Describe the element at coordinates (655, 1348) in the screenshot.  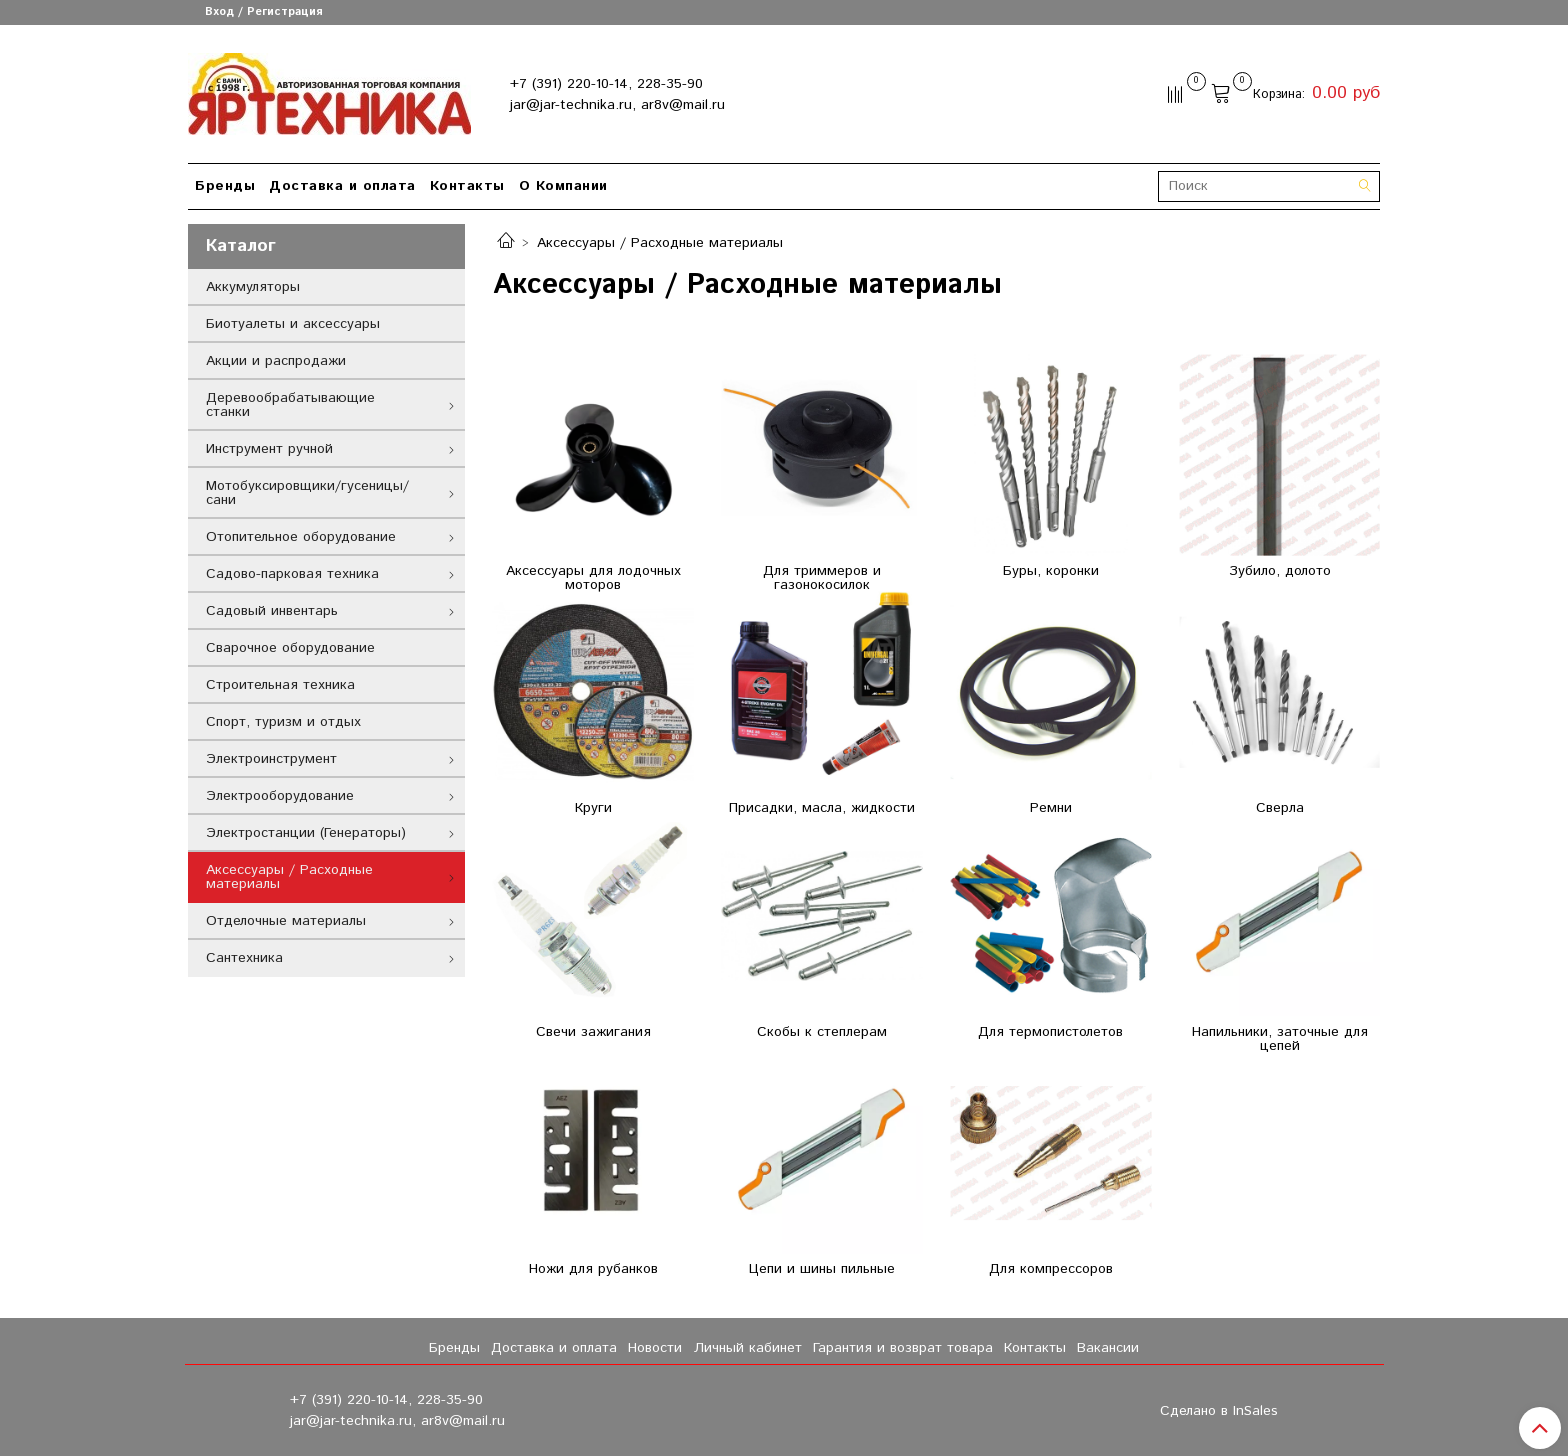
I see `Новости` at that location.